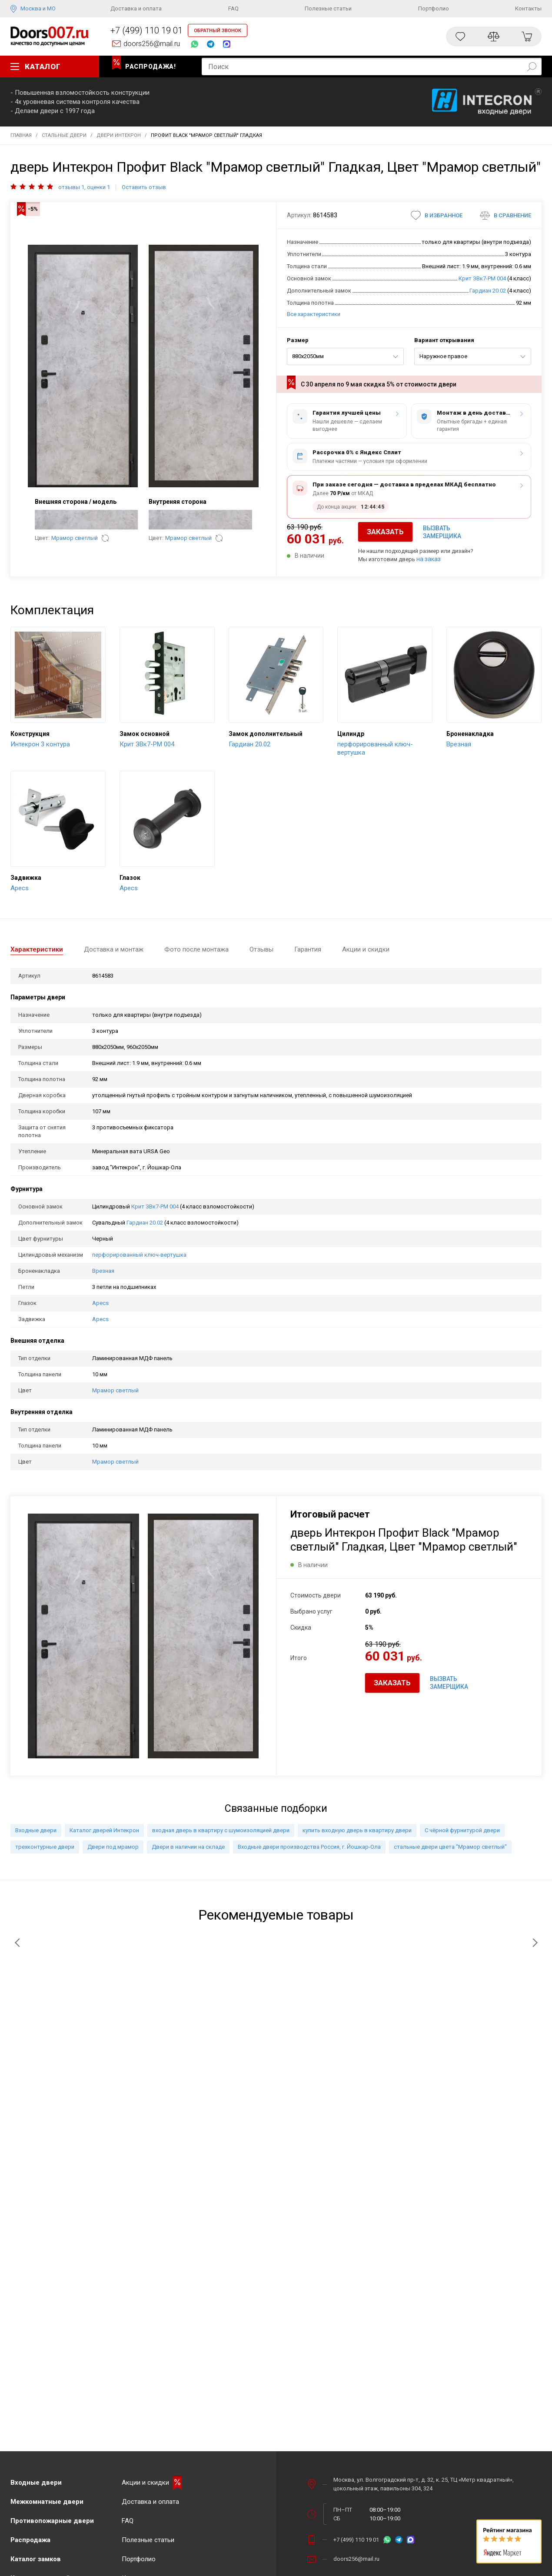 This screenshot has height=2576, width=552. I want to click on Мрамор светлый, so click(74, 538).